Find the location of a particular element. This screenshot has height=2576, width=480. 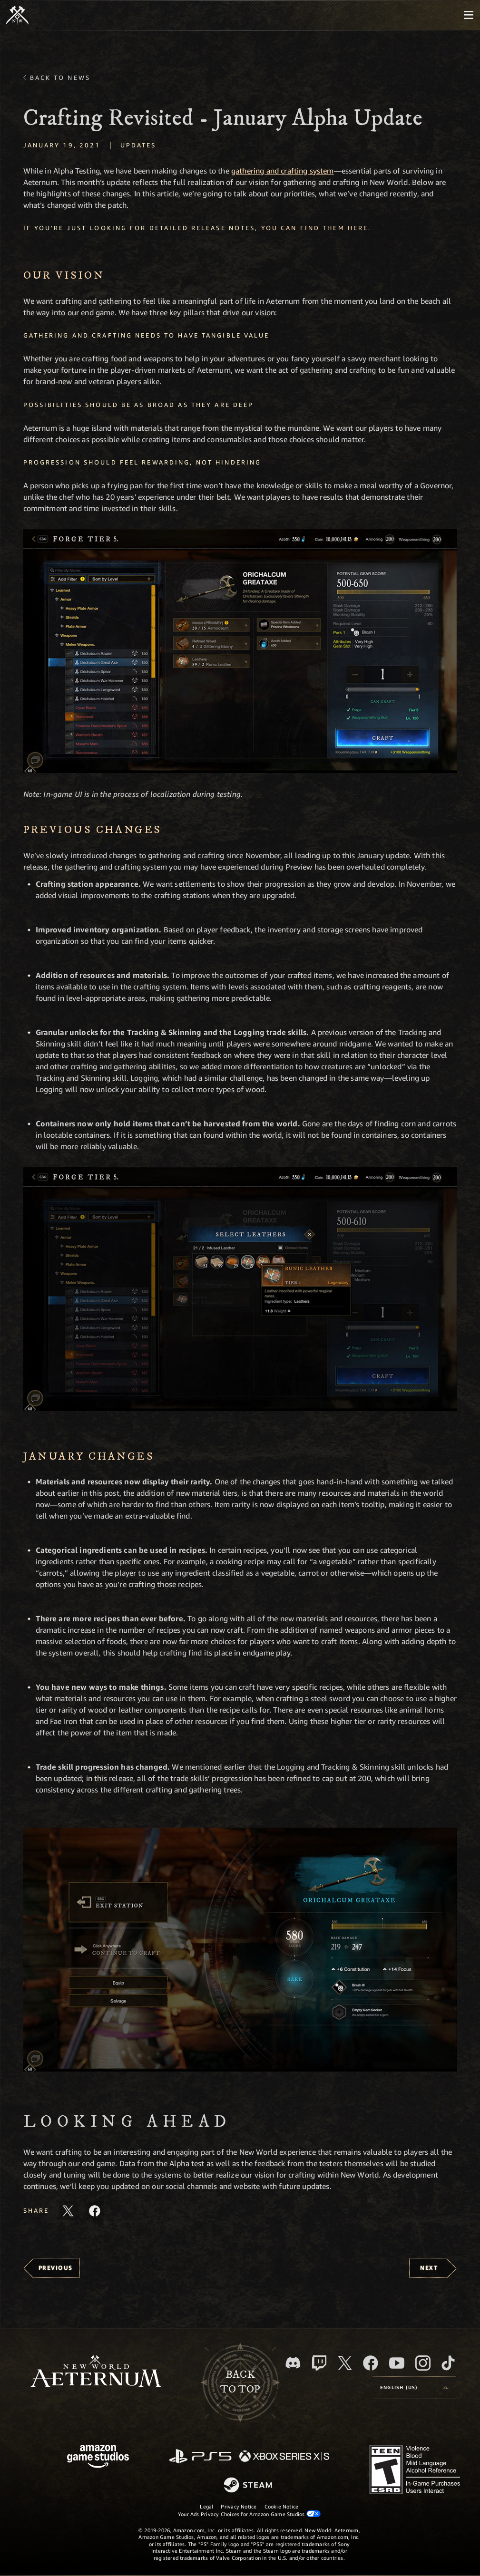

Privacy Notice is located at coordinates (238, 2506).